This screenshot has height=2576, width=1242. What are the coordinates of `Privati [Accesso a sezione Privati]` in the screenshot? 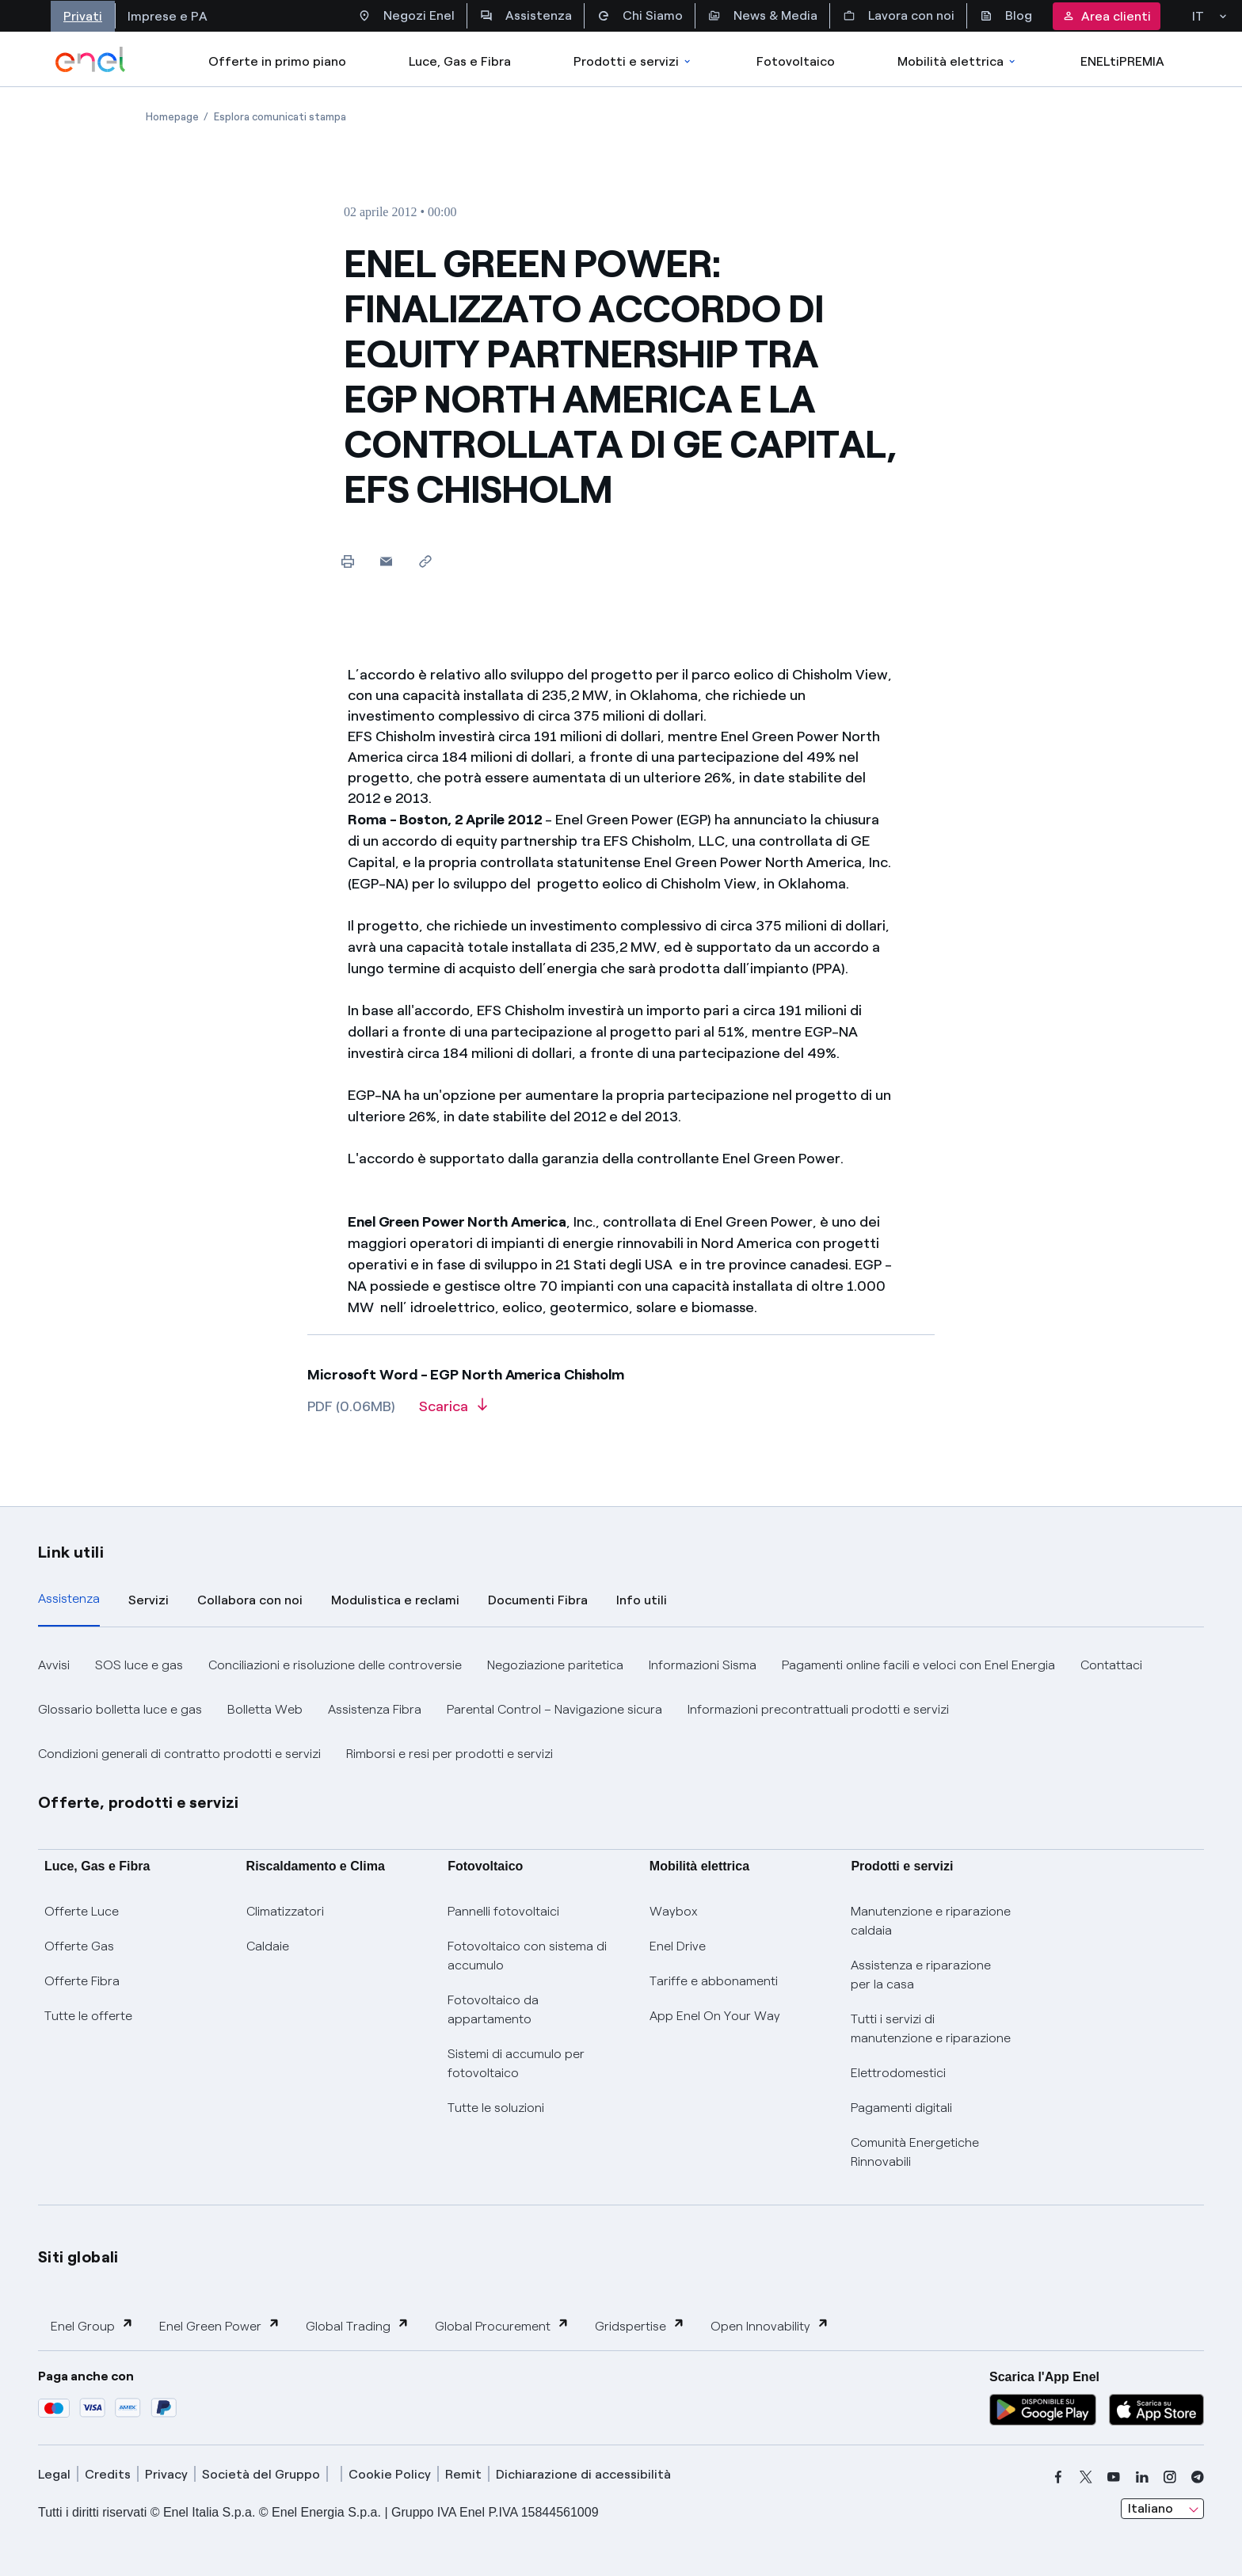 It's located at (82, 16).